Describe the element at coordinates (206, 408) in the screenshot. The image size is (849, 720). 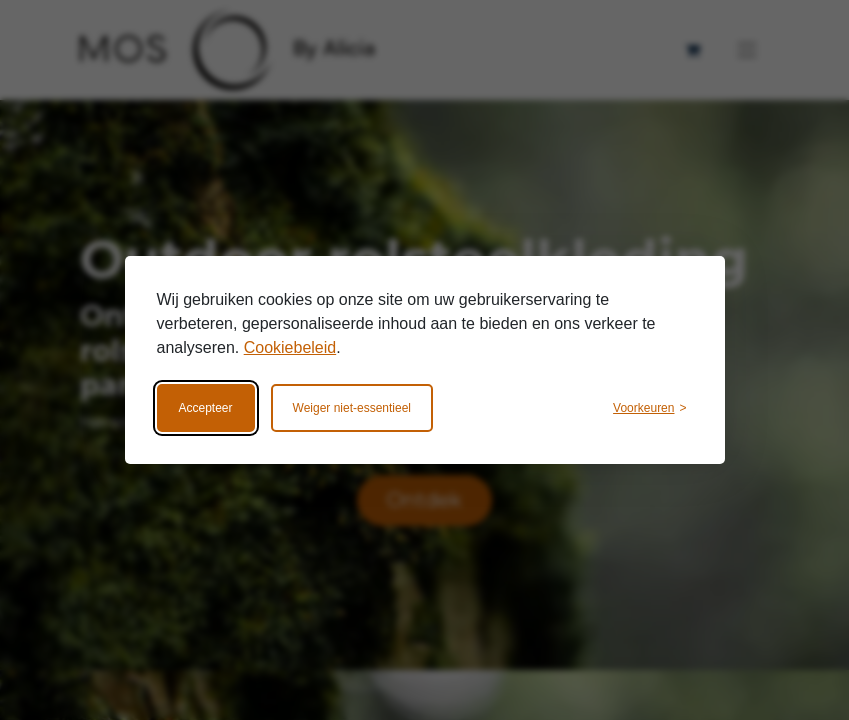
I see `Accepteer [Accepteer alle cookies]` at that location.